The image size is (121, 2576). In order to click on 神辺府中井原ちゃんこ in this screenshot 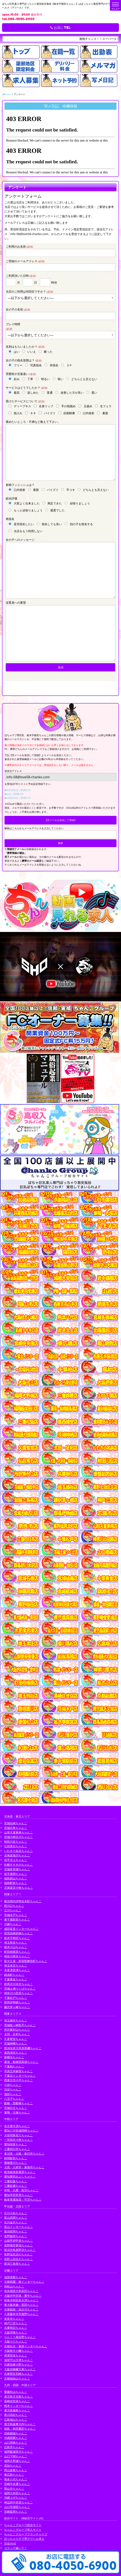, I will do `click(18, 2502)`.